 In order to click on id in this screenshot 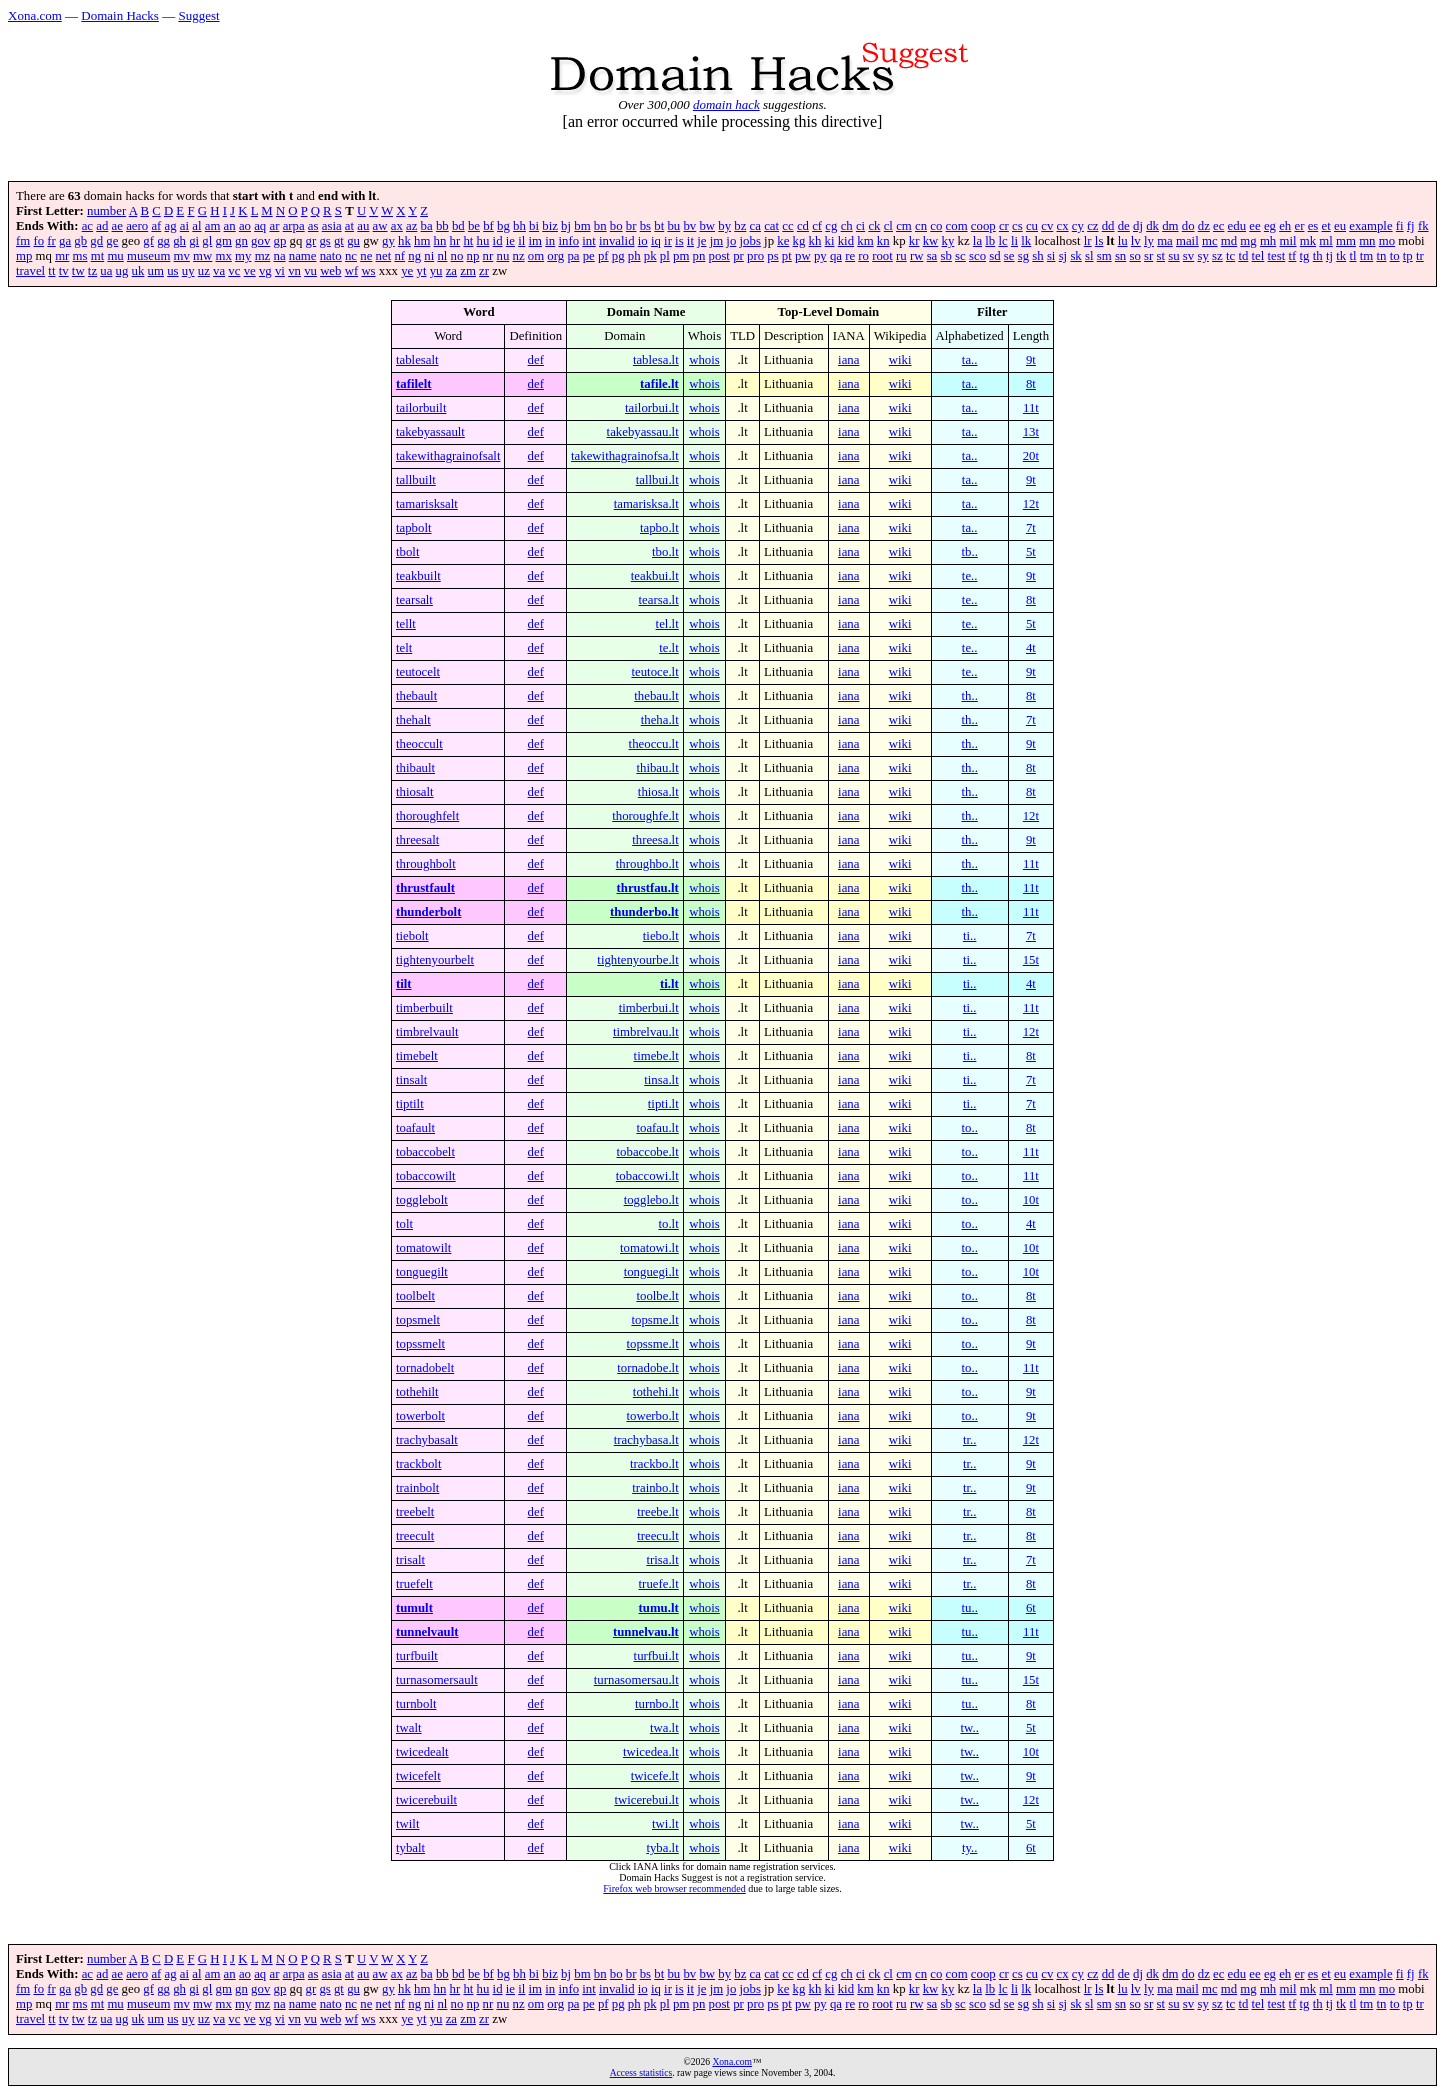, I will do `click(498, 241)`.